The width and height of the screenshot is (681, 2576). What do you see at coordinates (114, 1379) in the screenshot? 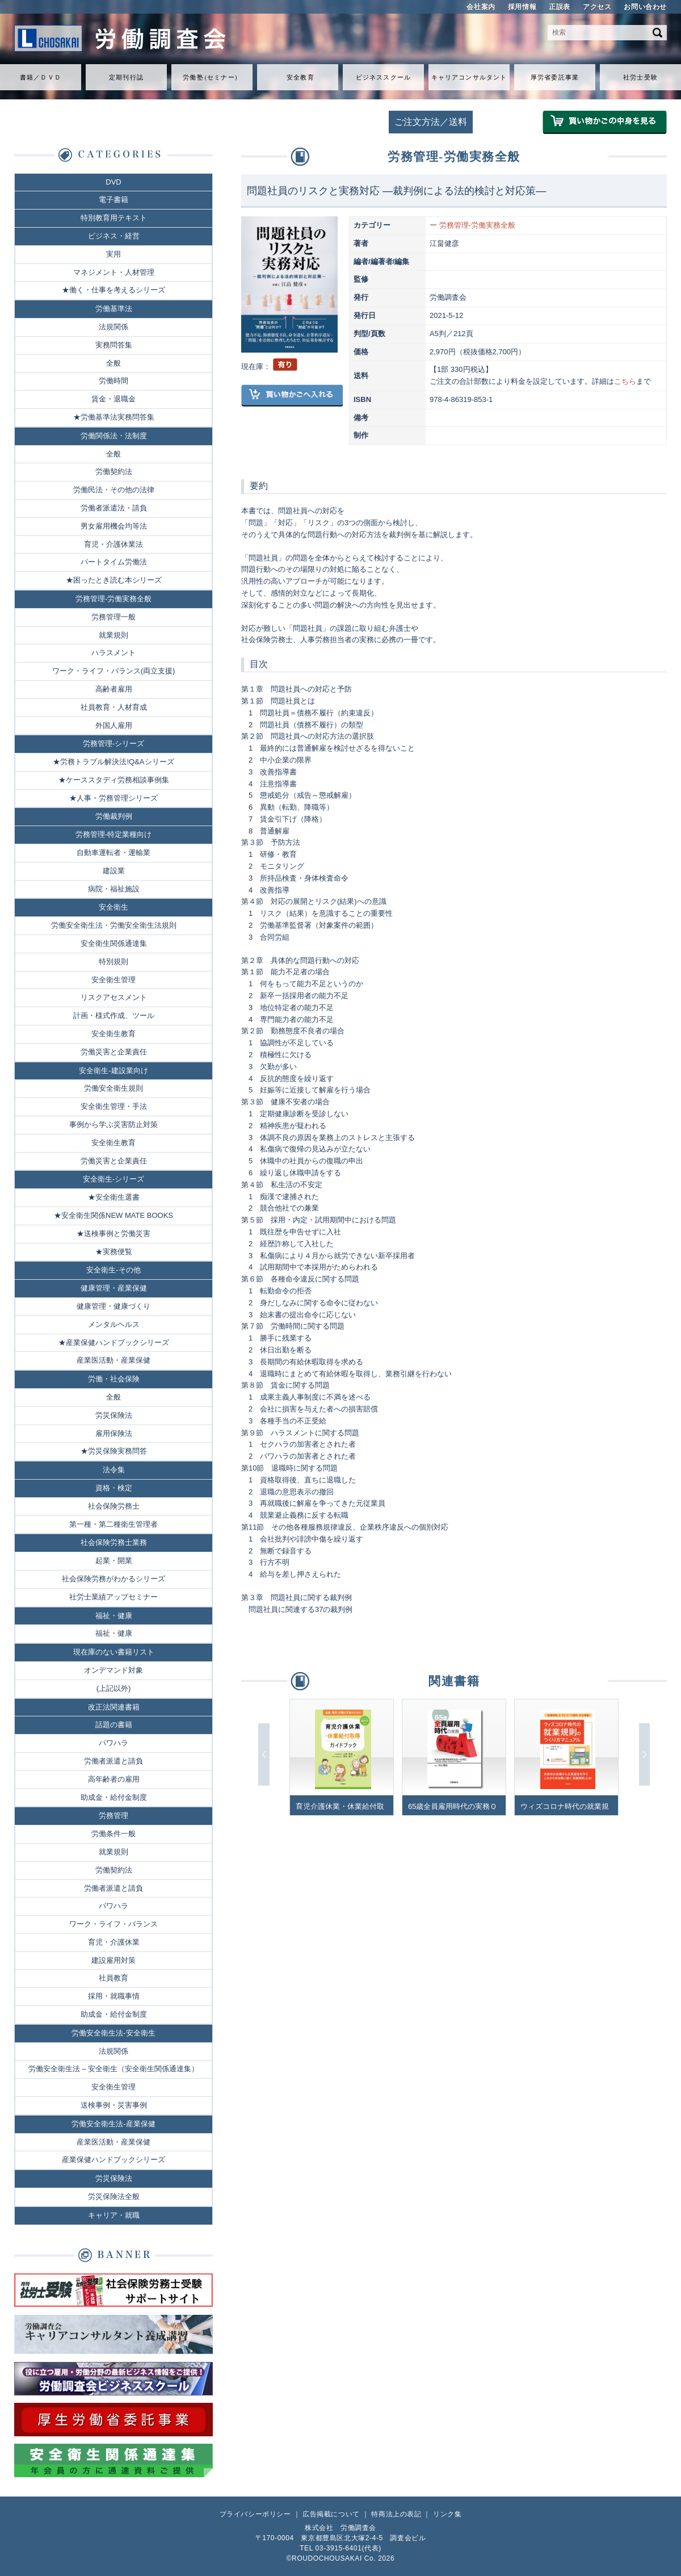
I see `労働・社会保険` at bounding box center [114, 1379].